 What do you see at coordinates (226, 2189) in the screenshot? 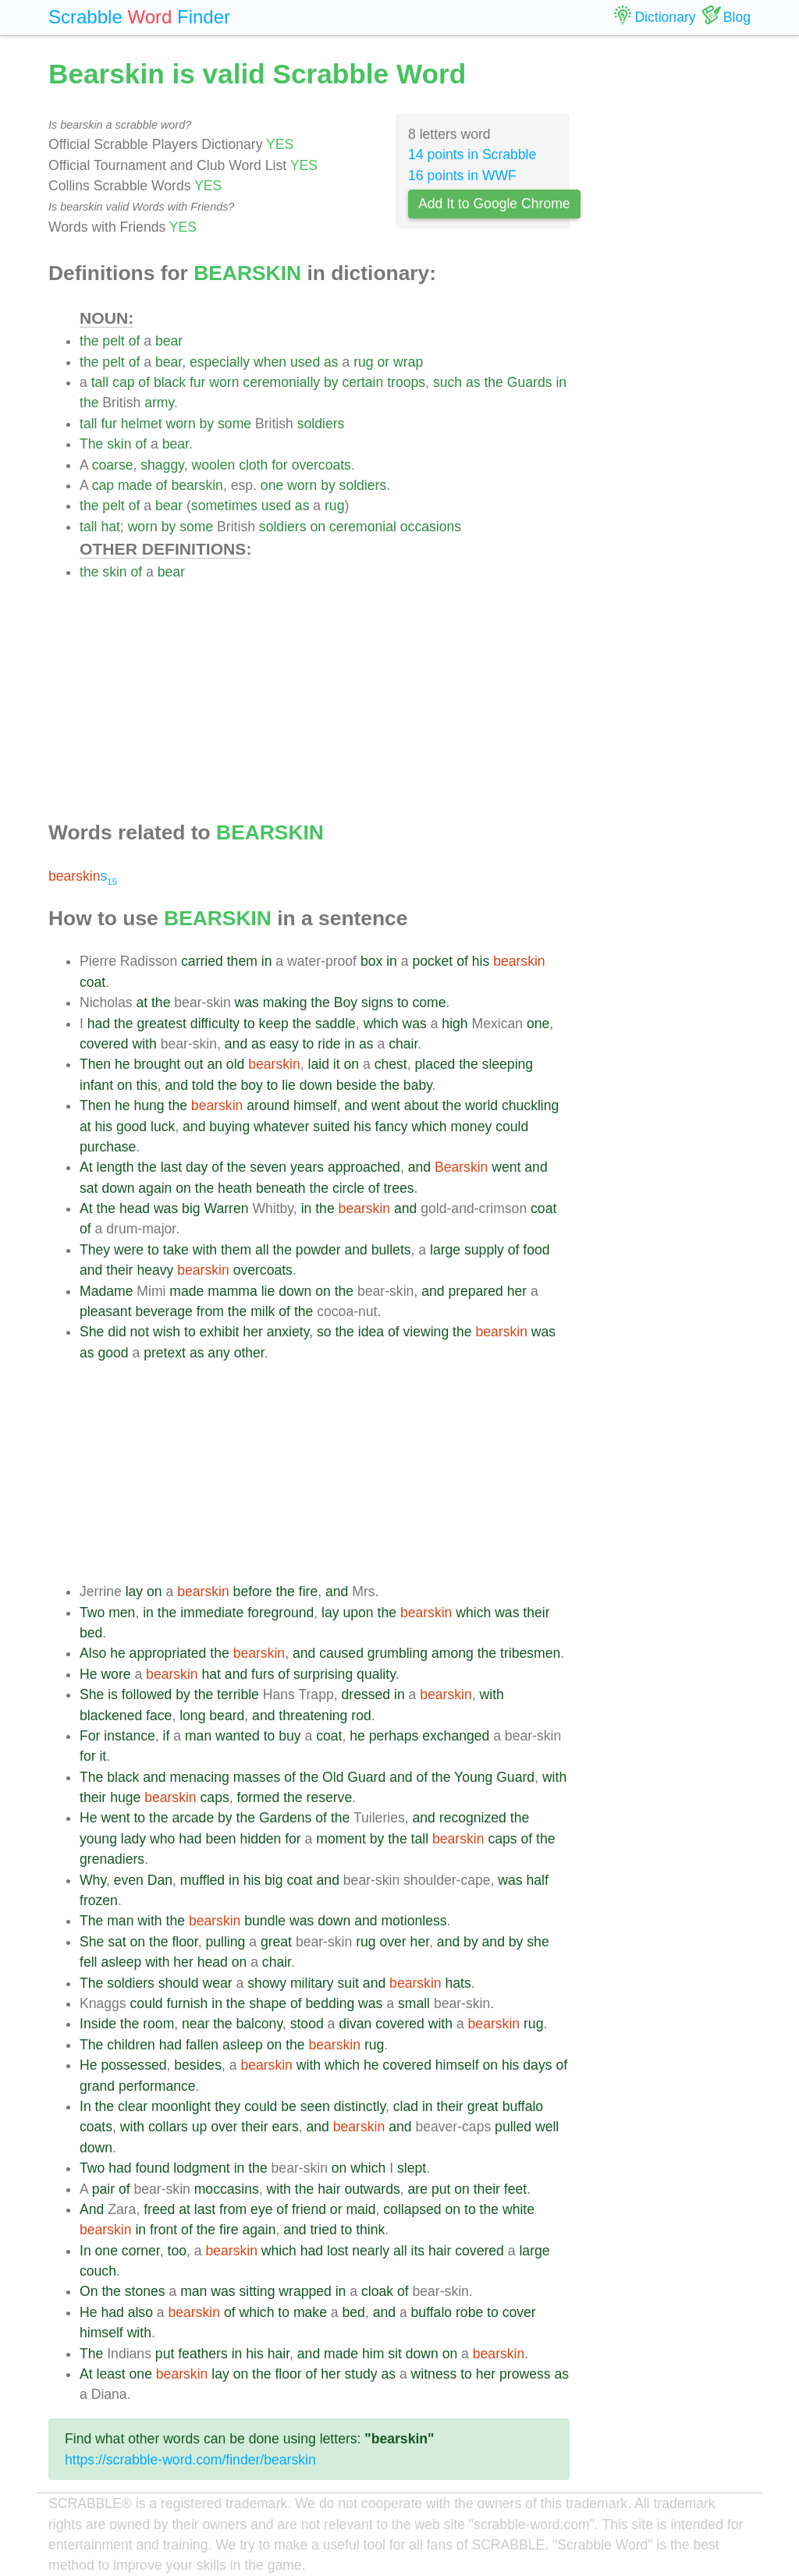
I see `moccasins` at bounding box center [226, 2189].